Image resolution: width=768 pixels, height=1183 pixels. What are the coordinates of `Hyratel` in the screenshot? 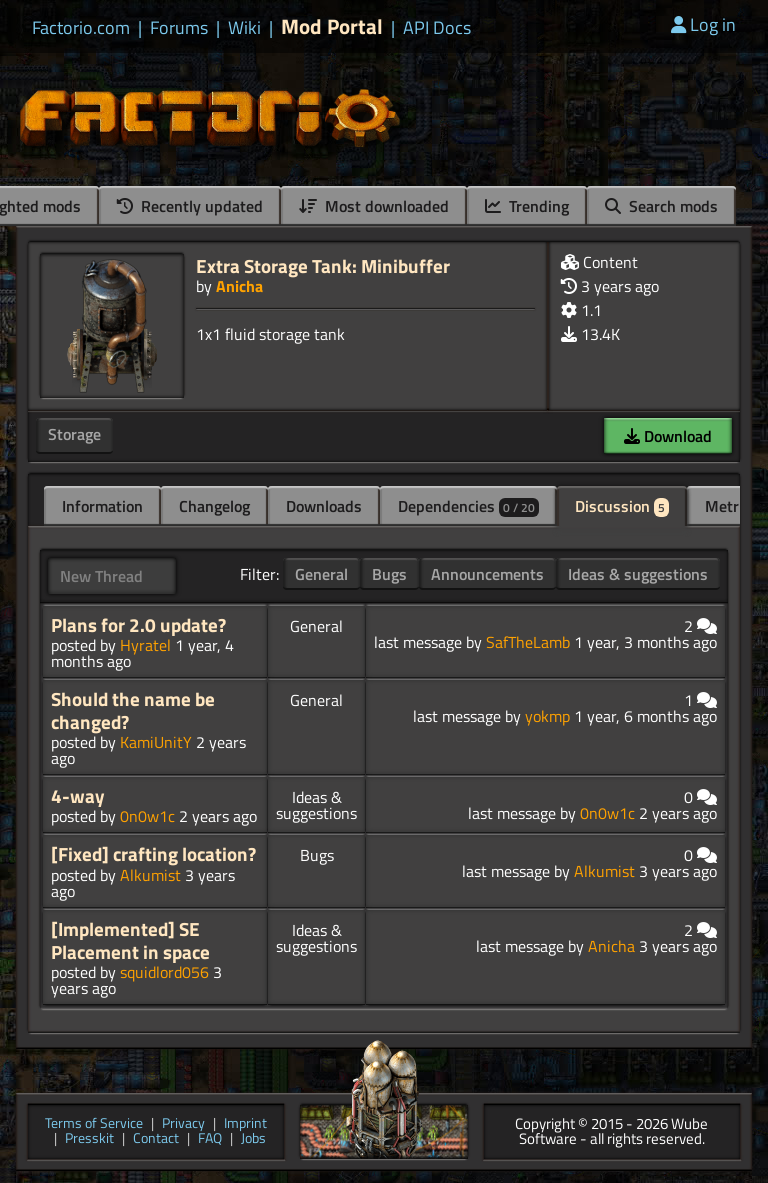 It's located at (145, 645).